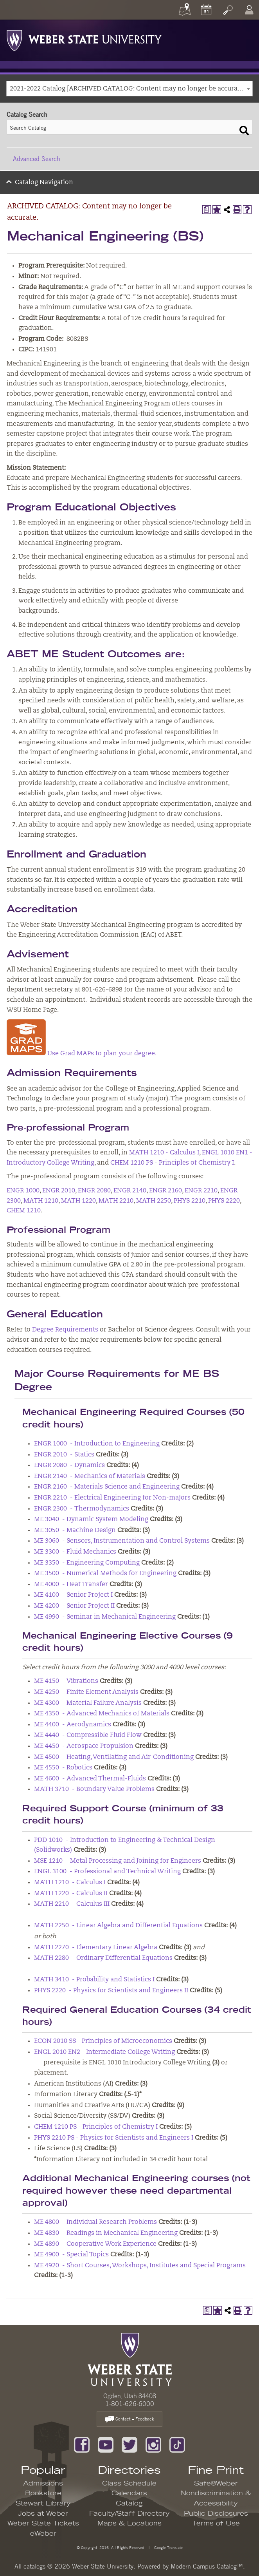  I want to click on ME 4600 - Advanced Thermal-Fluids [View course details for ME 4600 - Advanced Thermal-Fluids], so click(90, 1779).